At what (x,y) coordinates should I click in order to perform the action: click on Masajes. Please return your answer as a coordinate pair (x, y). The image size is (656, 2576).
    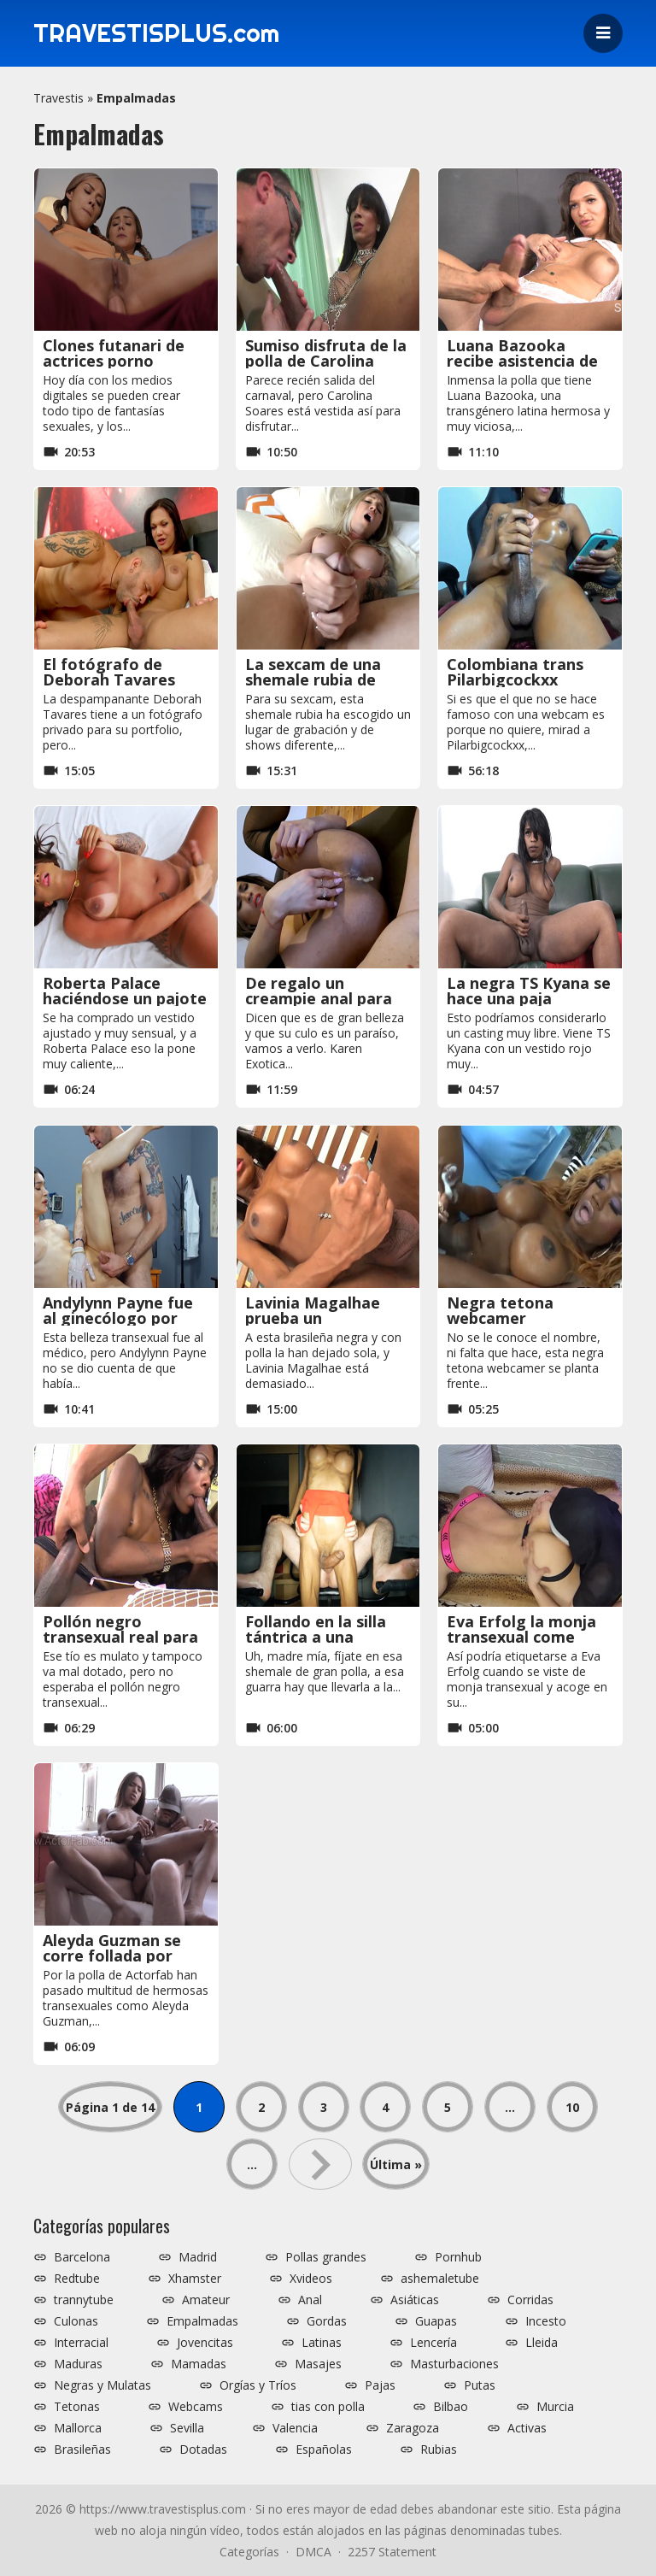
    Looking at the image, I should click on (318, 2364).